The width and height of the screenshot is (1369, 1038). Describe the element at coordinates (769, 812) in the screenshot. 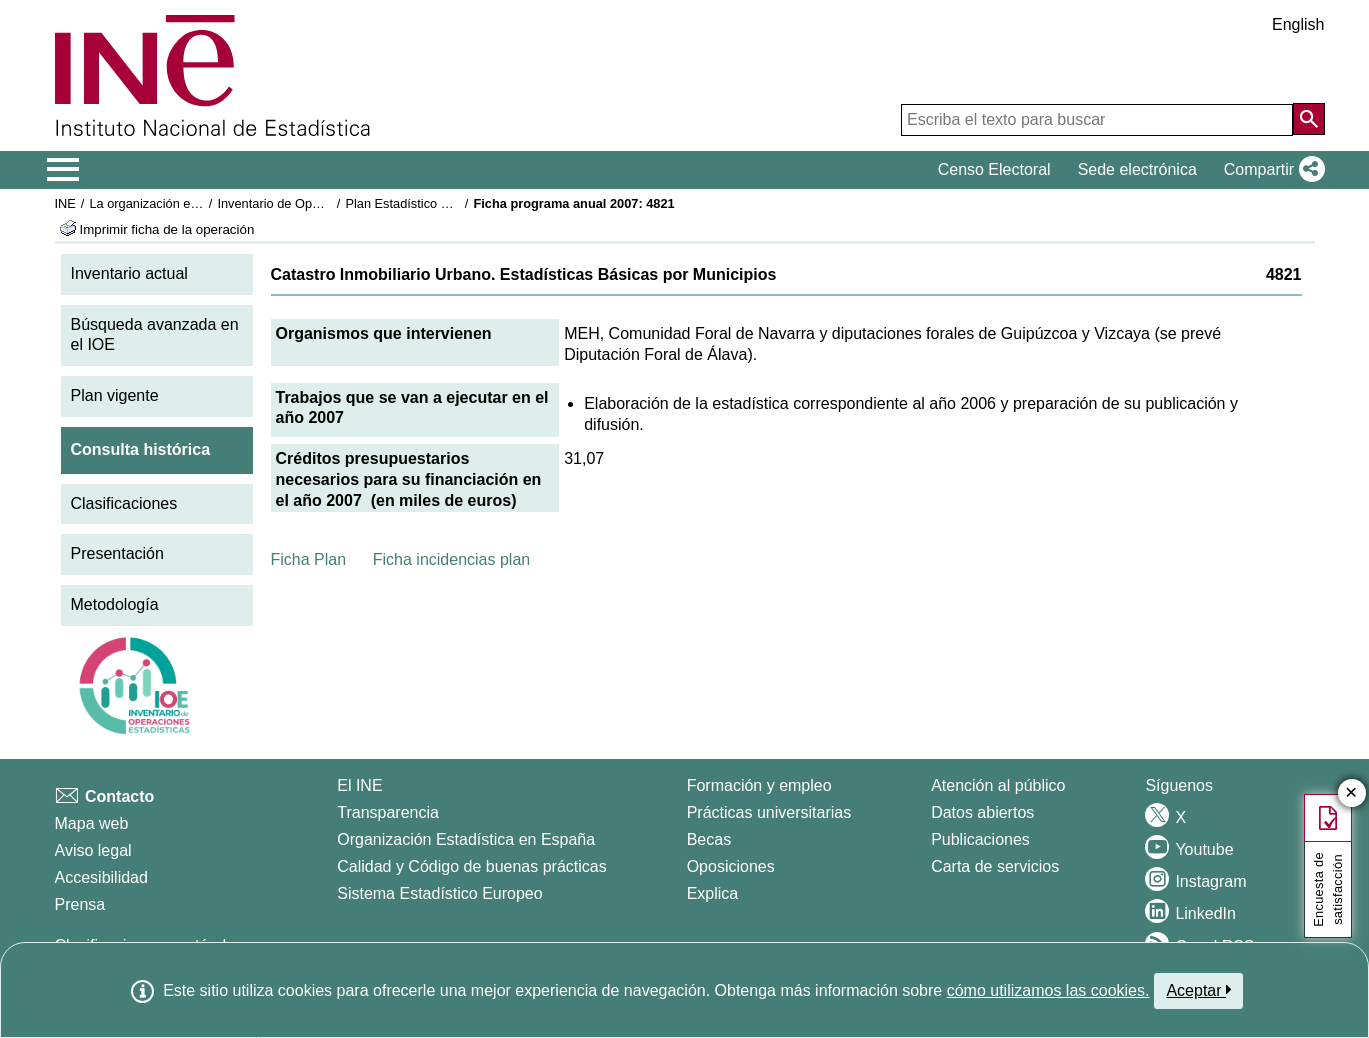

I see `Prácticas universitarias` at that location.